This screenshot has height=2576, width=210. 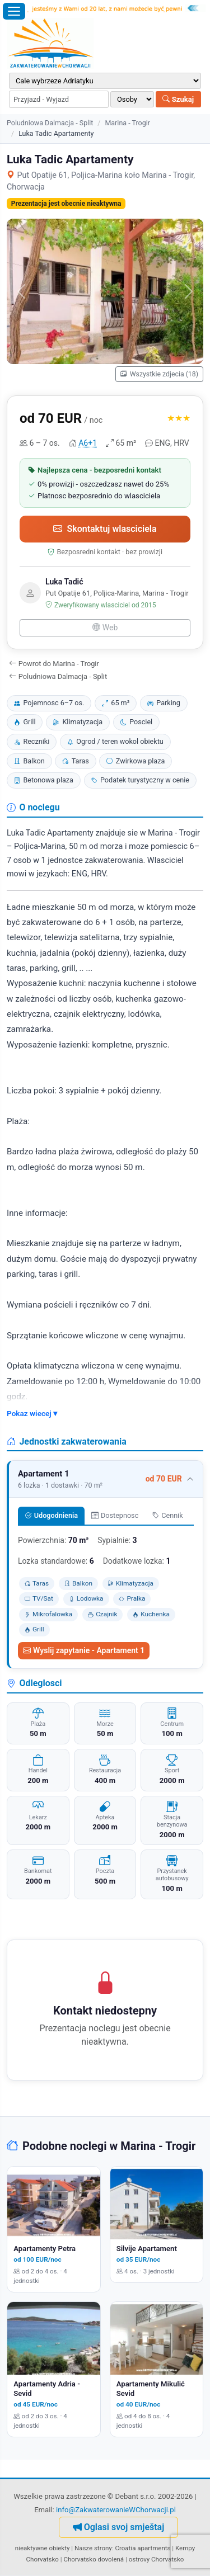 What do you see at coordinates (50, 123) in the screenshot?
I see `Poludniowa Dalmacja - Split` at bounding box center [50, 123].